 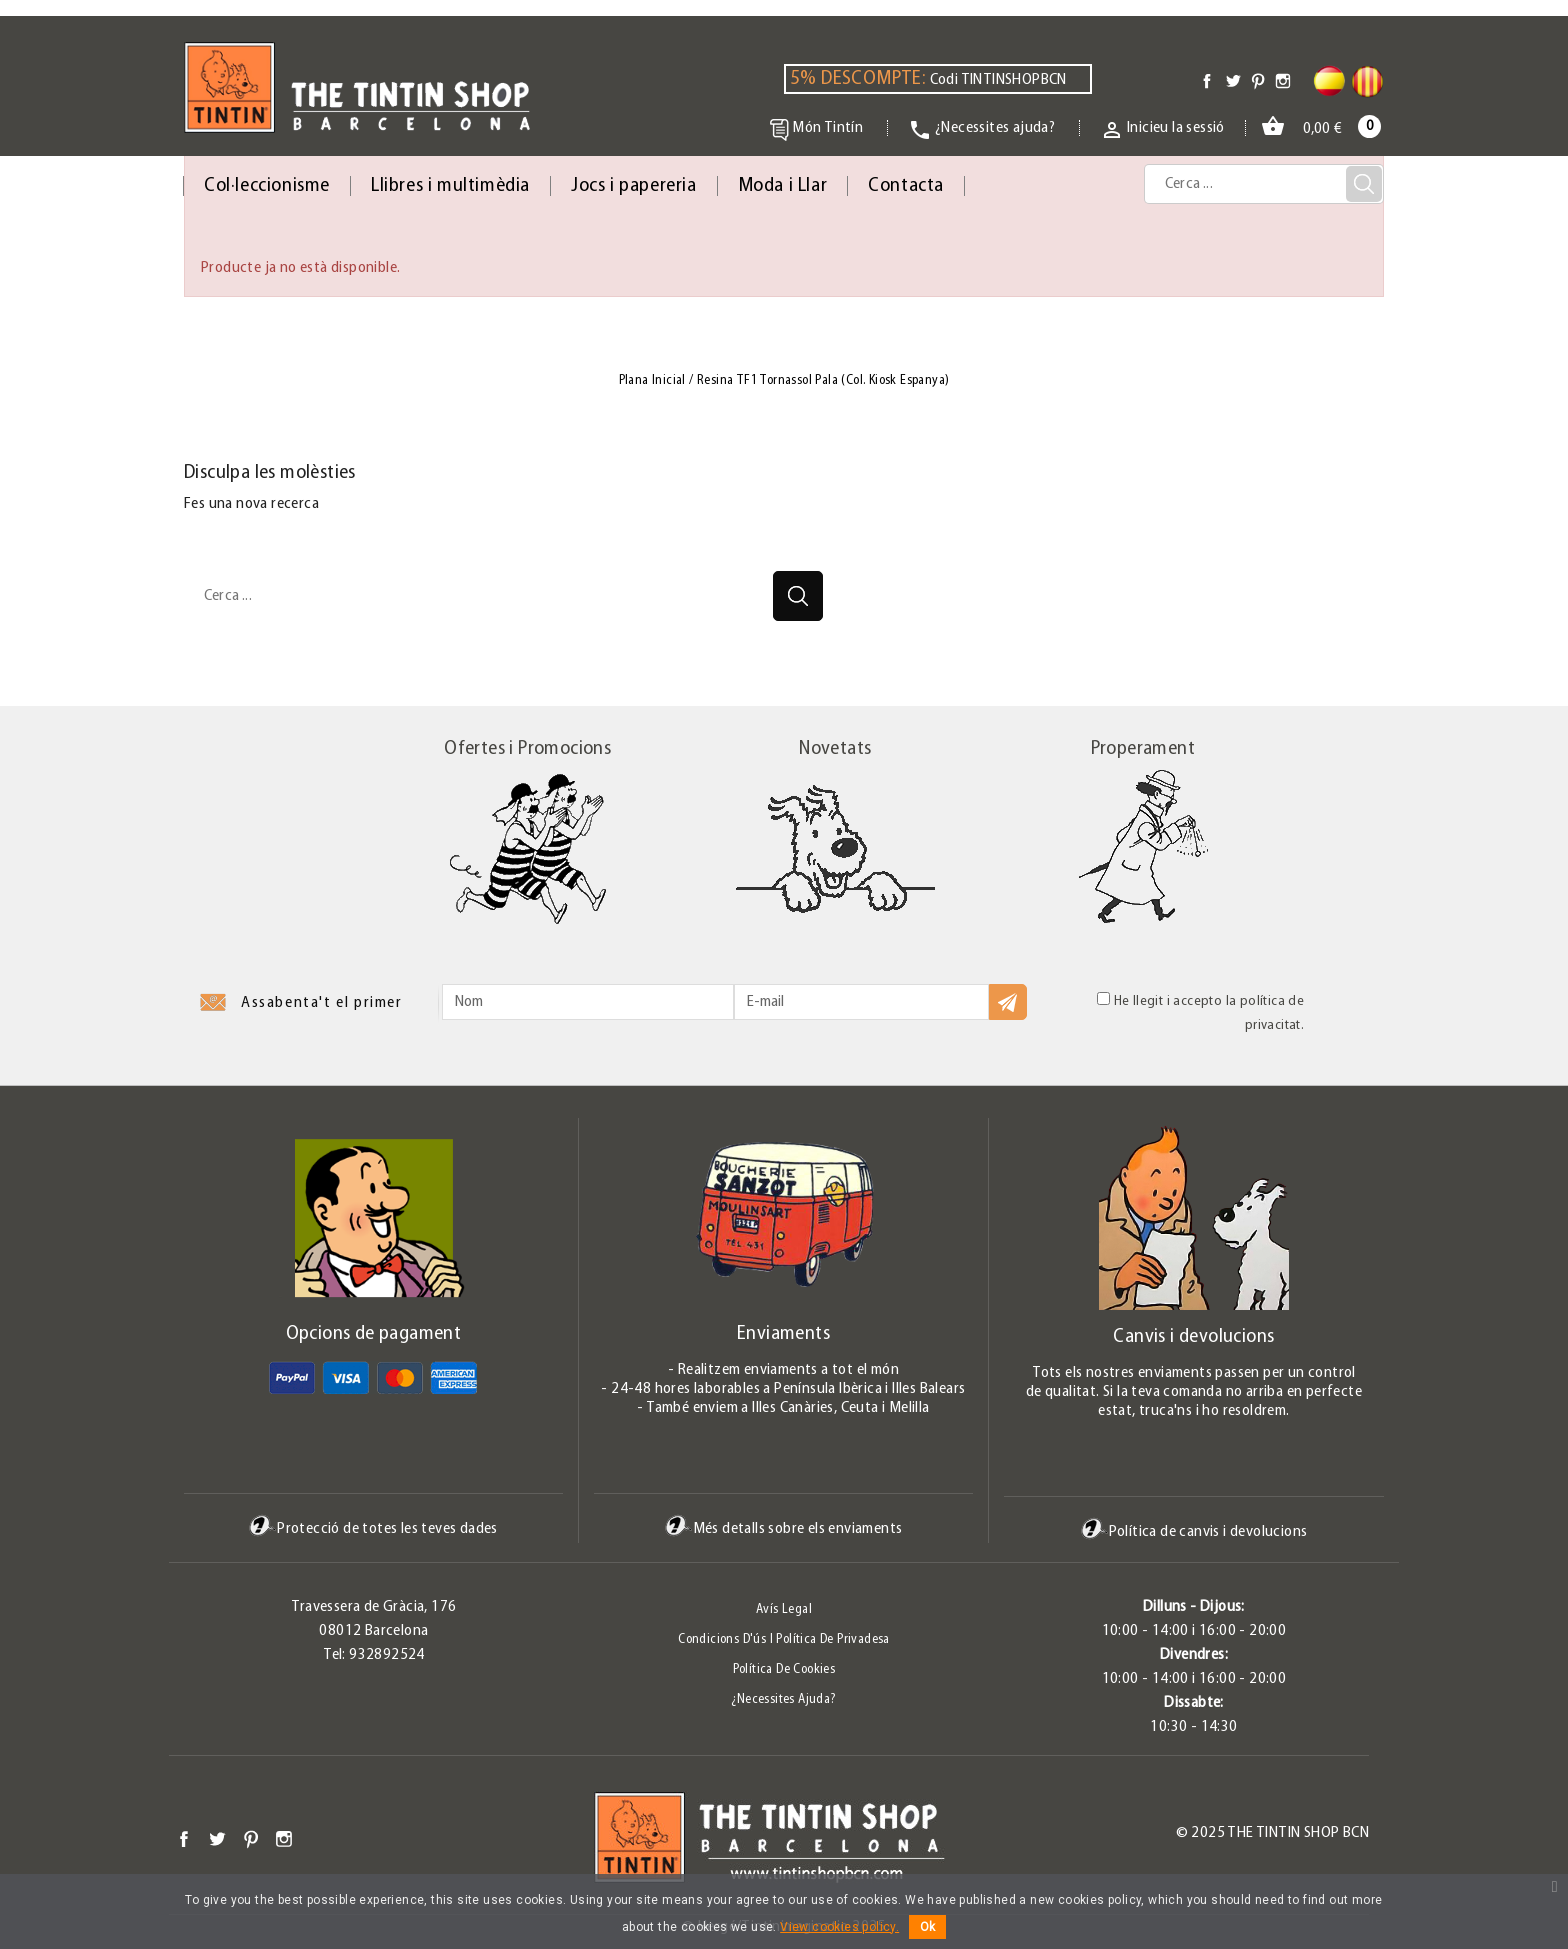 What do you see at coordinates (783, 1699) in the screenshot?
I see `¿Necessites ajuda?` at bounding box center [783, 1699].